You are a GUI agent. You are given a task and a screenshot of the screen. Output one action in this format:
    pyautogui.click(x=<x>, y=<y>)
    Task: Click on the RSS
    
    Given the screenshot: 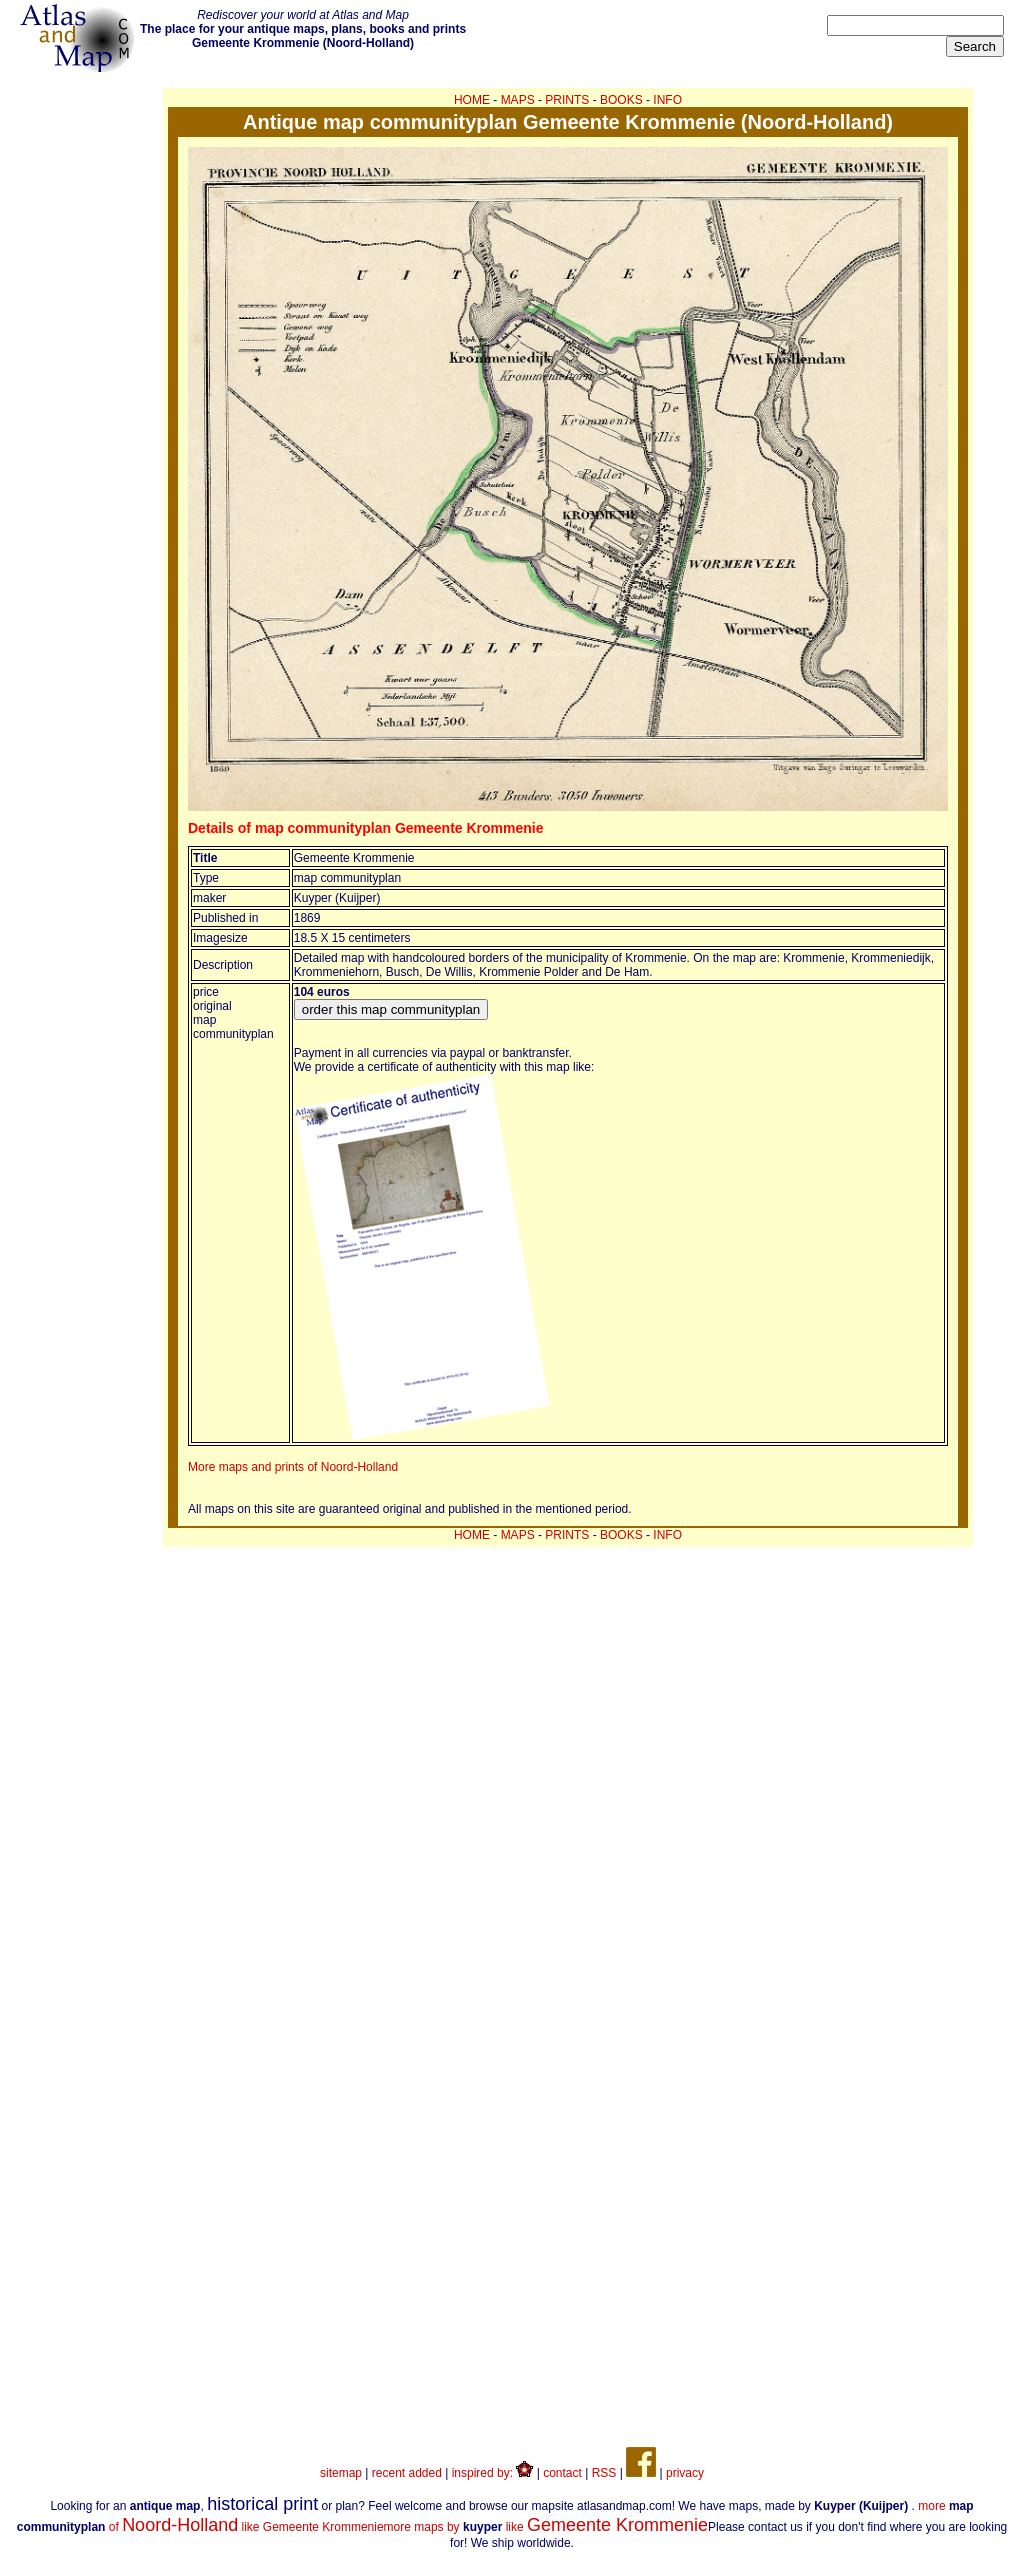 What is the action you would take?
    pyautogui.click(x=604, y=2473)
    